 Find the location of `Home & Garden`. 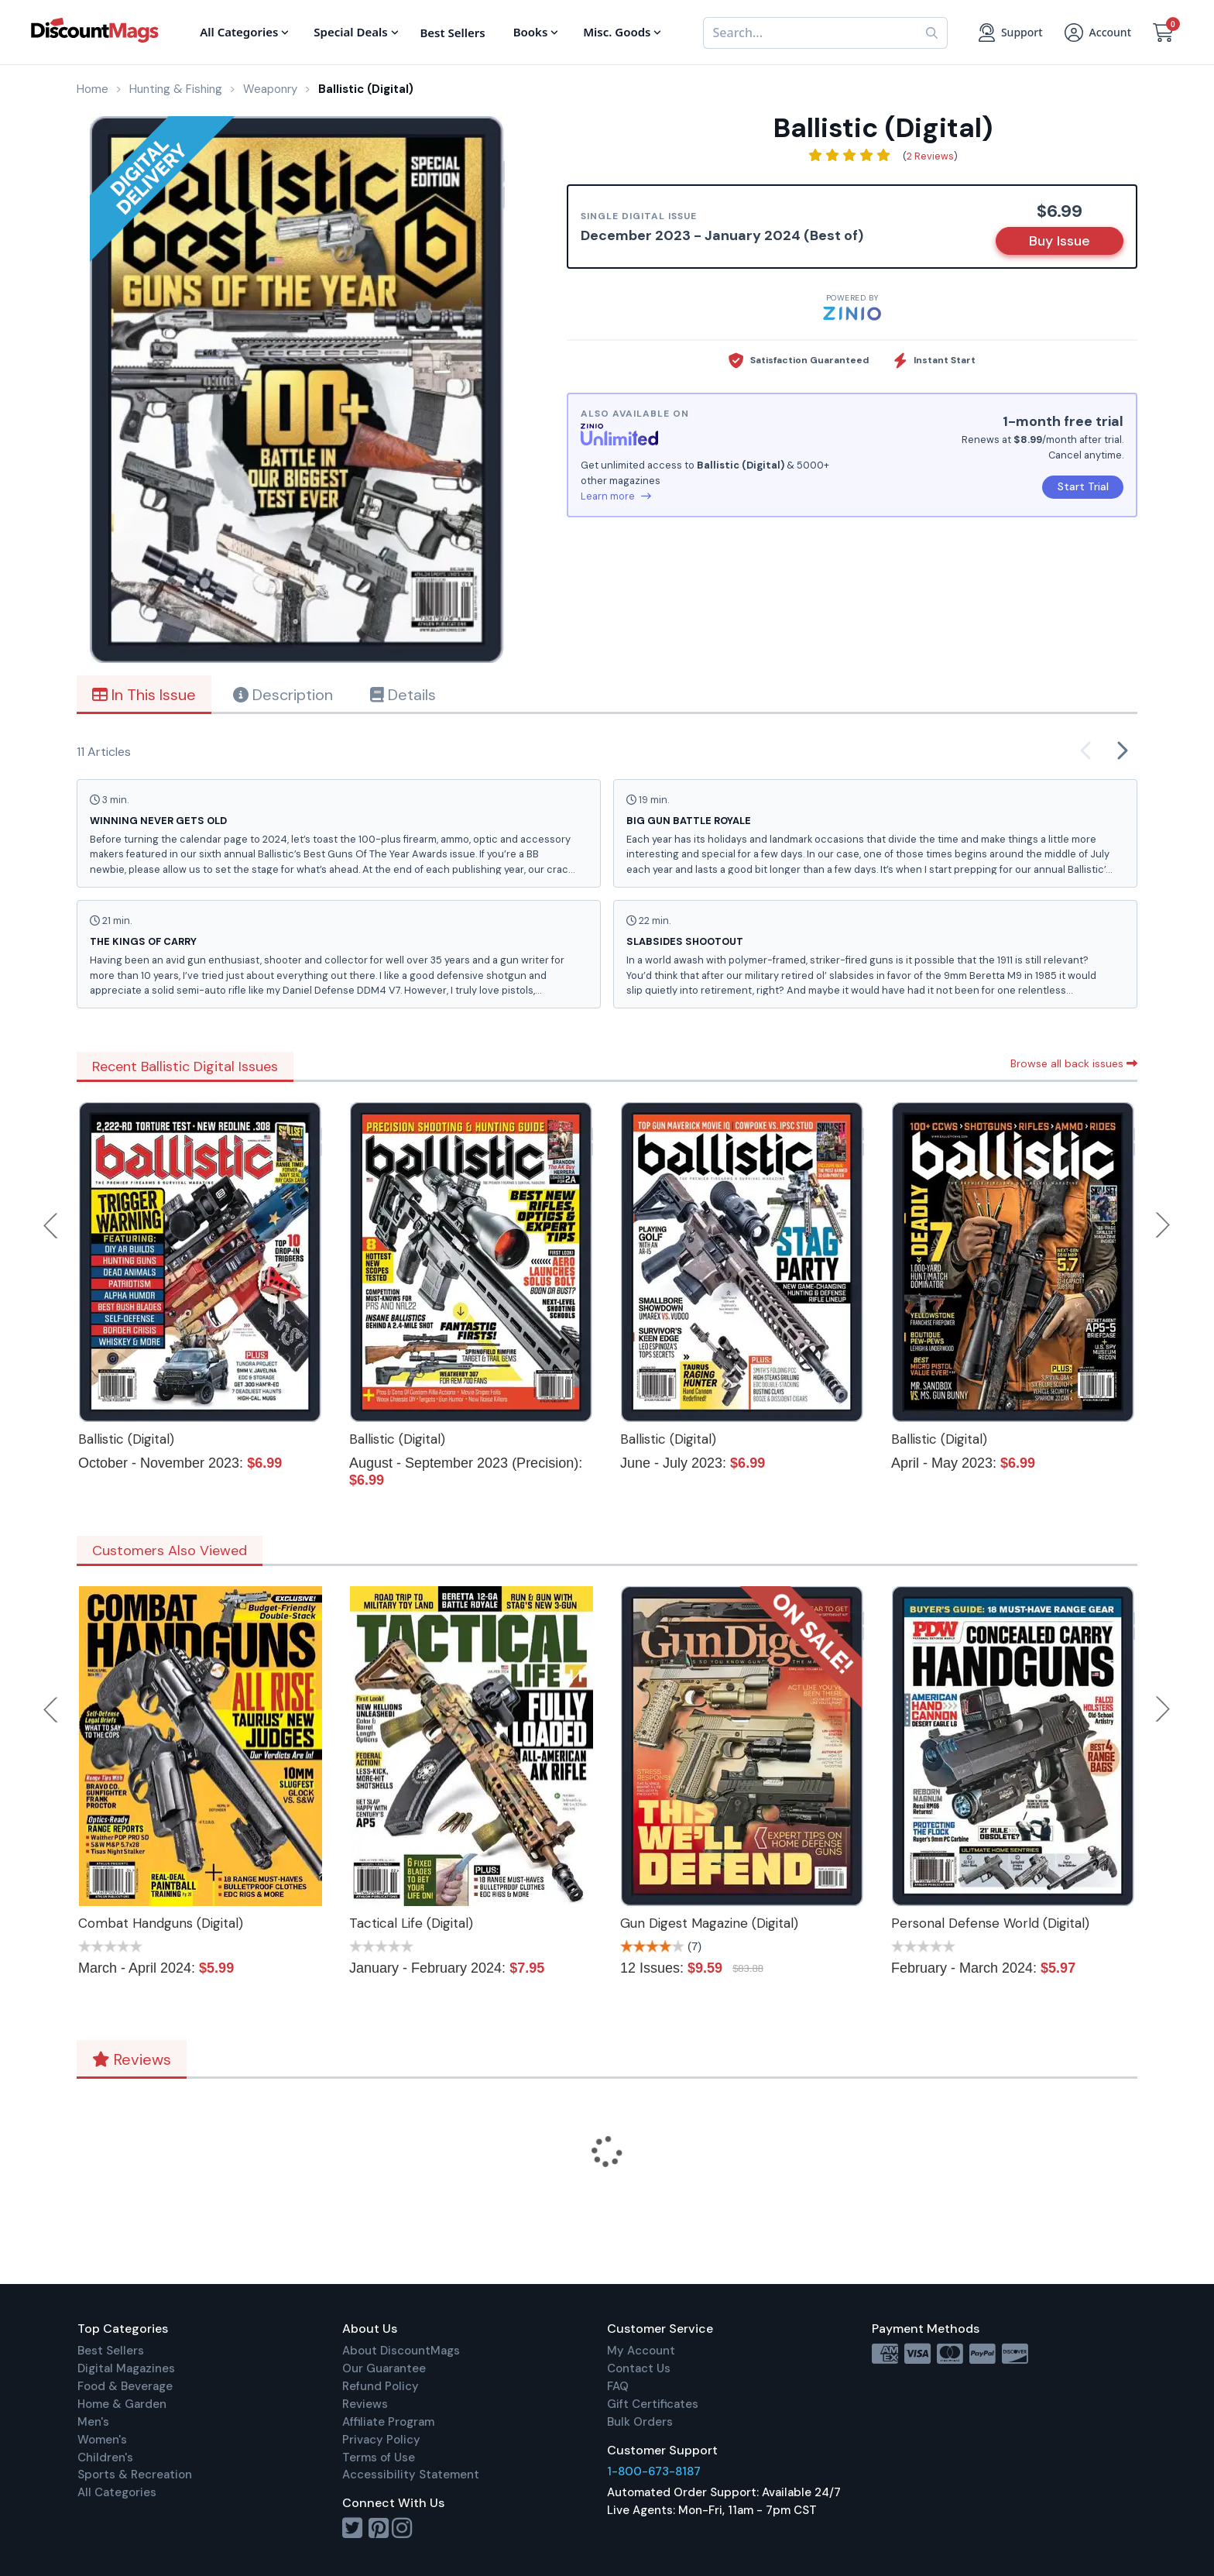

Home & Garden is located at coordinates (121, 2404).